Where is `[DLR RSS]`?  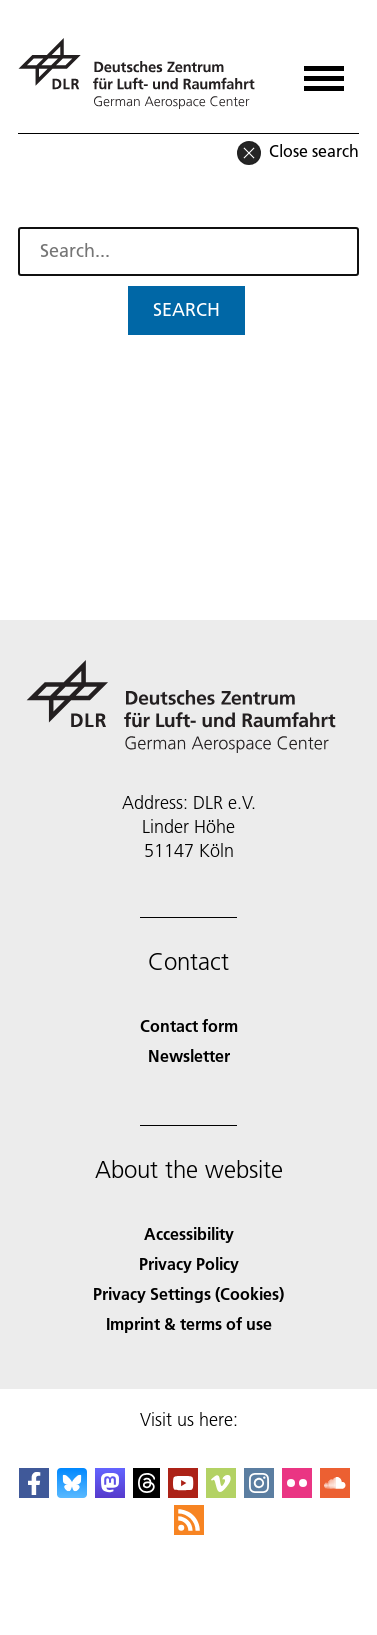
[DLR RSS] is located at coordinates (189, 1528).